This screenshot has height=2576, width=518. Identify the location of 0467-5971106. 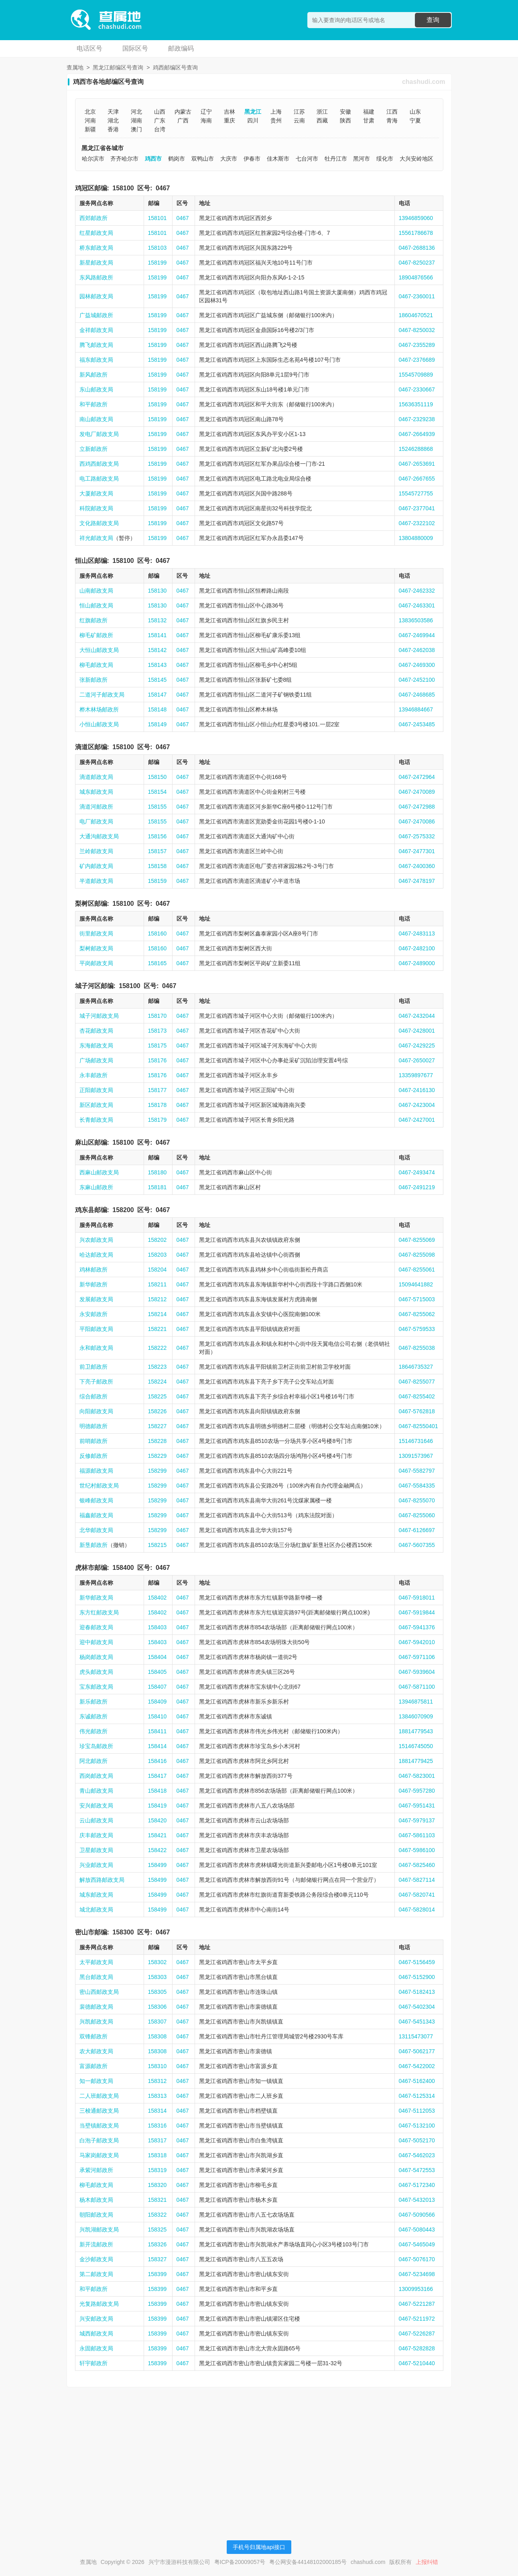
(417, 1657).